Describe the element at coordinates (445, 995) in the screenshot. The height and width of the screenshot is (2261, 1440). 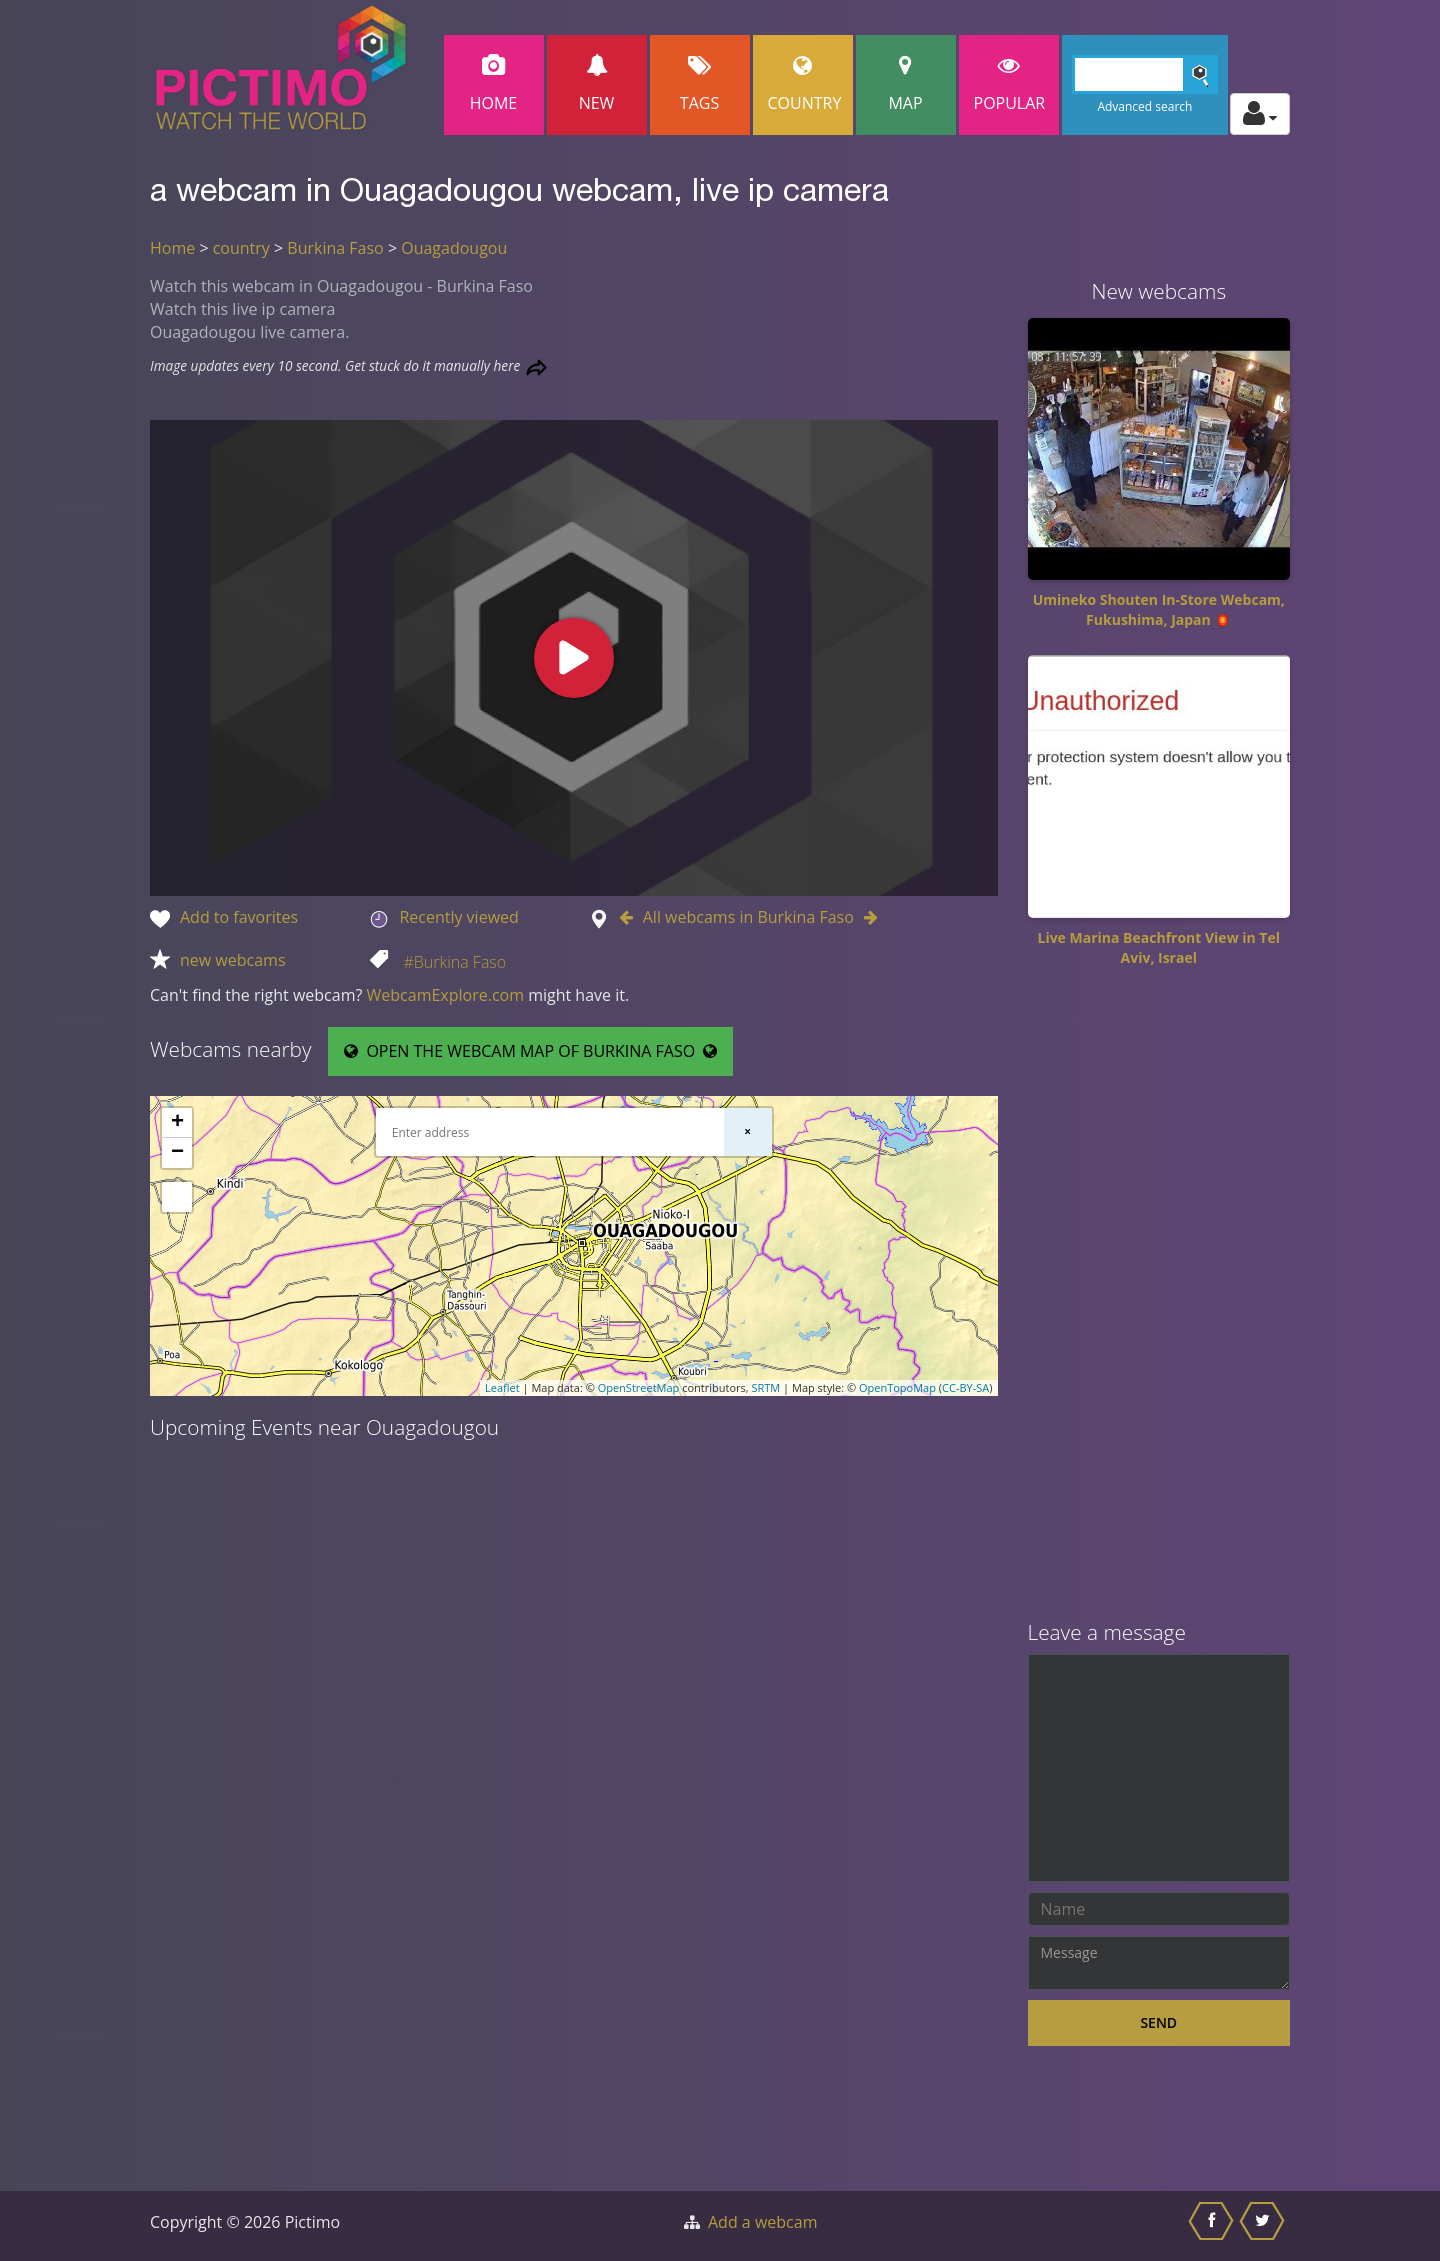
I see `WebcamExplore.com` at that location.